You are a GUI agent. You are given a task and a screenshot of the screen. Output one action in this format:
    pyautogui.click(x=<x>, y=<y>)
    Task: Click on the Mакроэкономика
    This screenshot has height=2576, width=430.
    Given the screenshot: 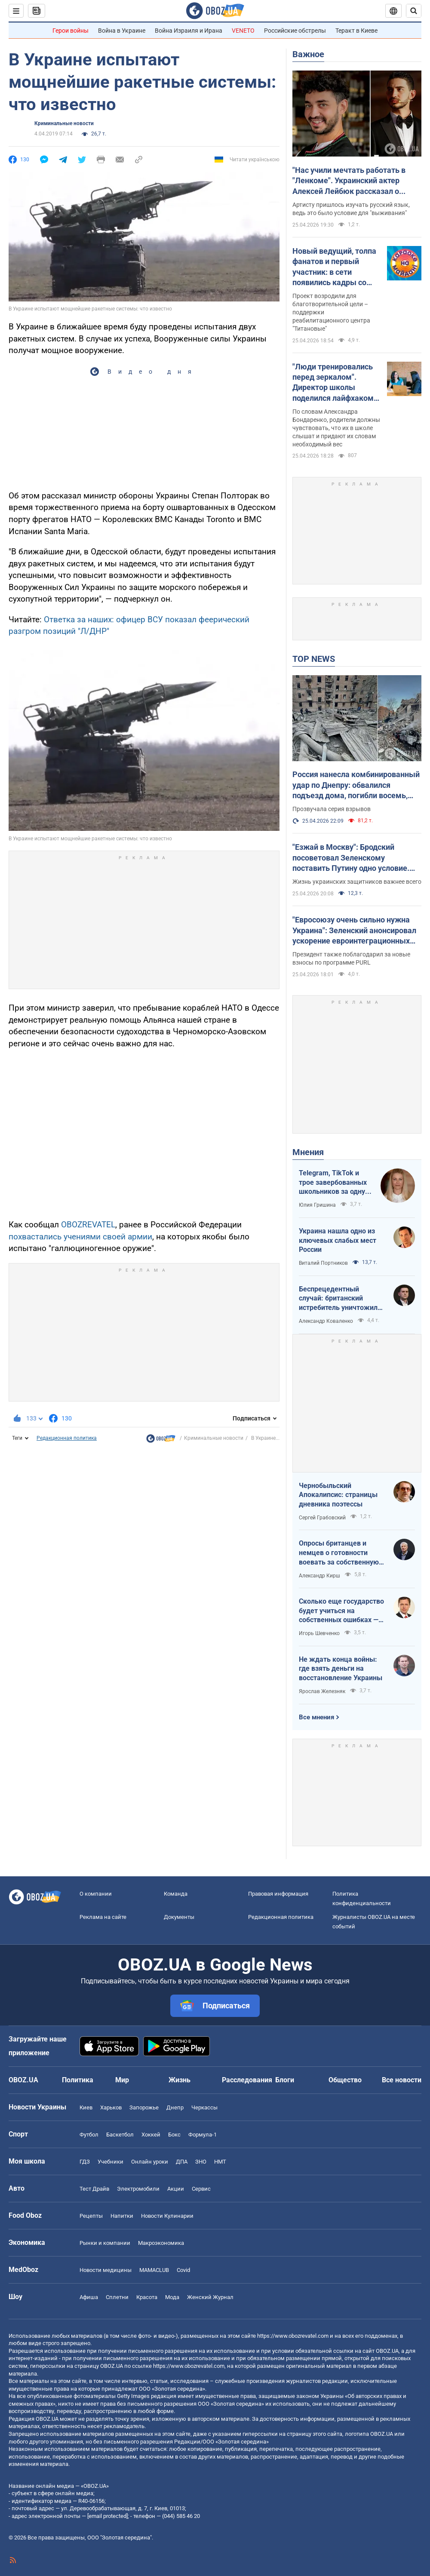 What is the action you would take?
    pyautogui.click(x=161, y=2243)
    